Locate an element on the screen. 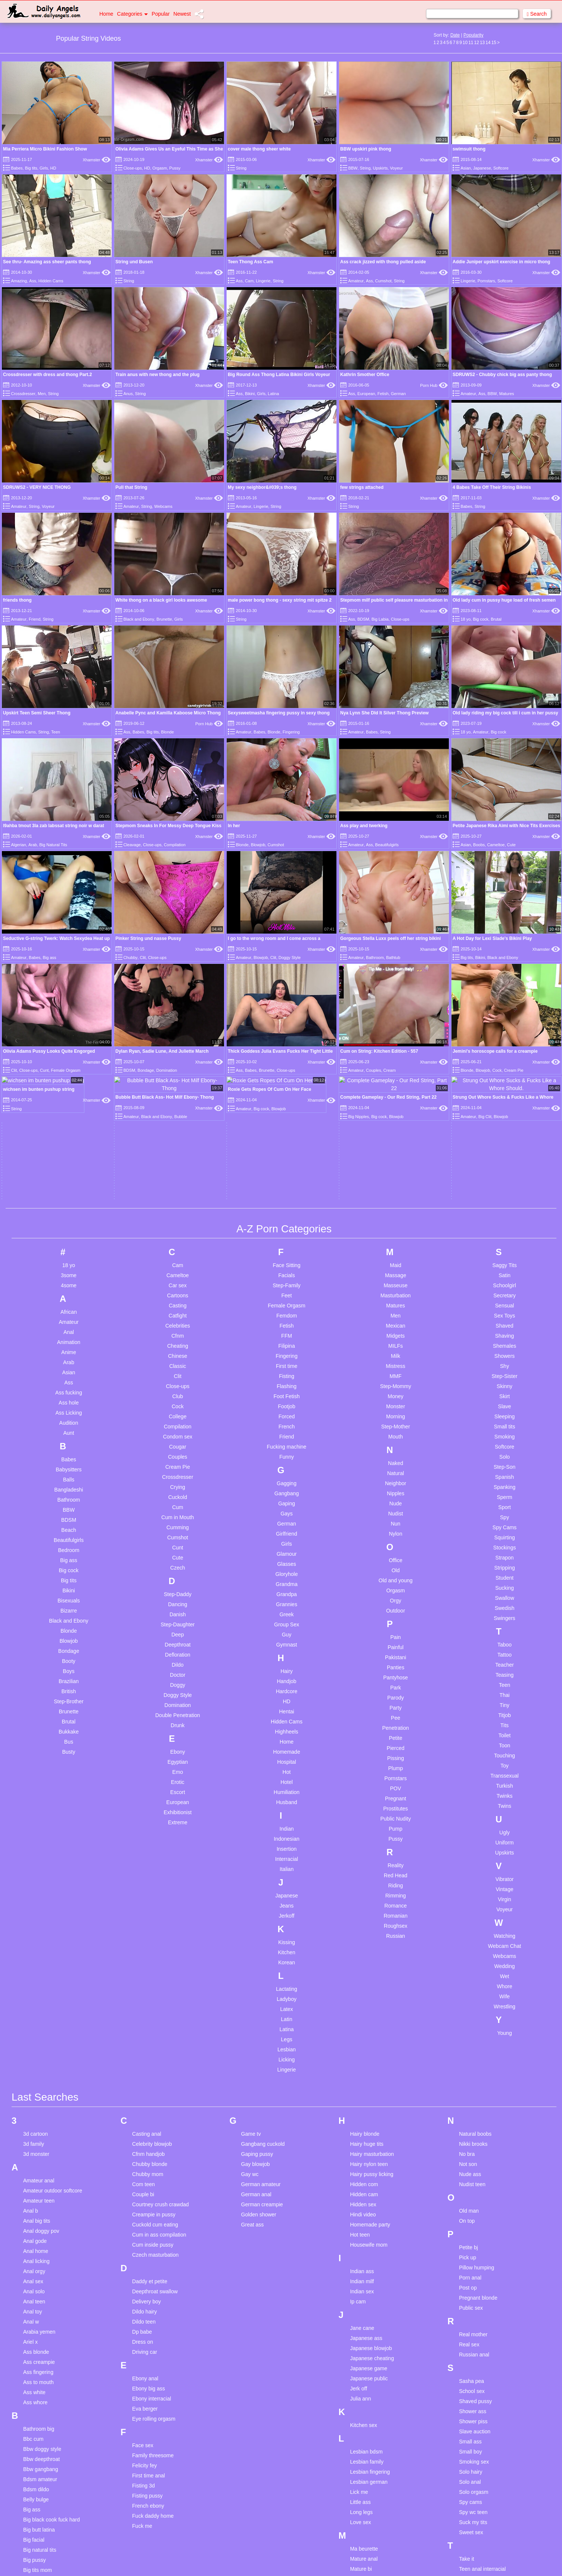 This screenshot has height=2576, width=562. few strings attached is located at coordinates (362, 487).